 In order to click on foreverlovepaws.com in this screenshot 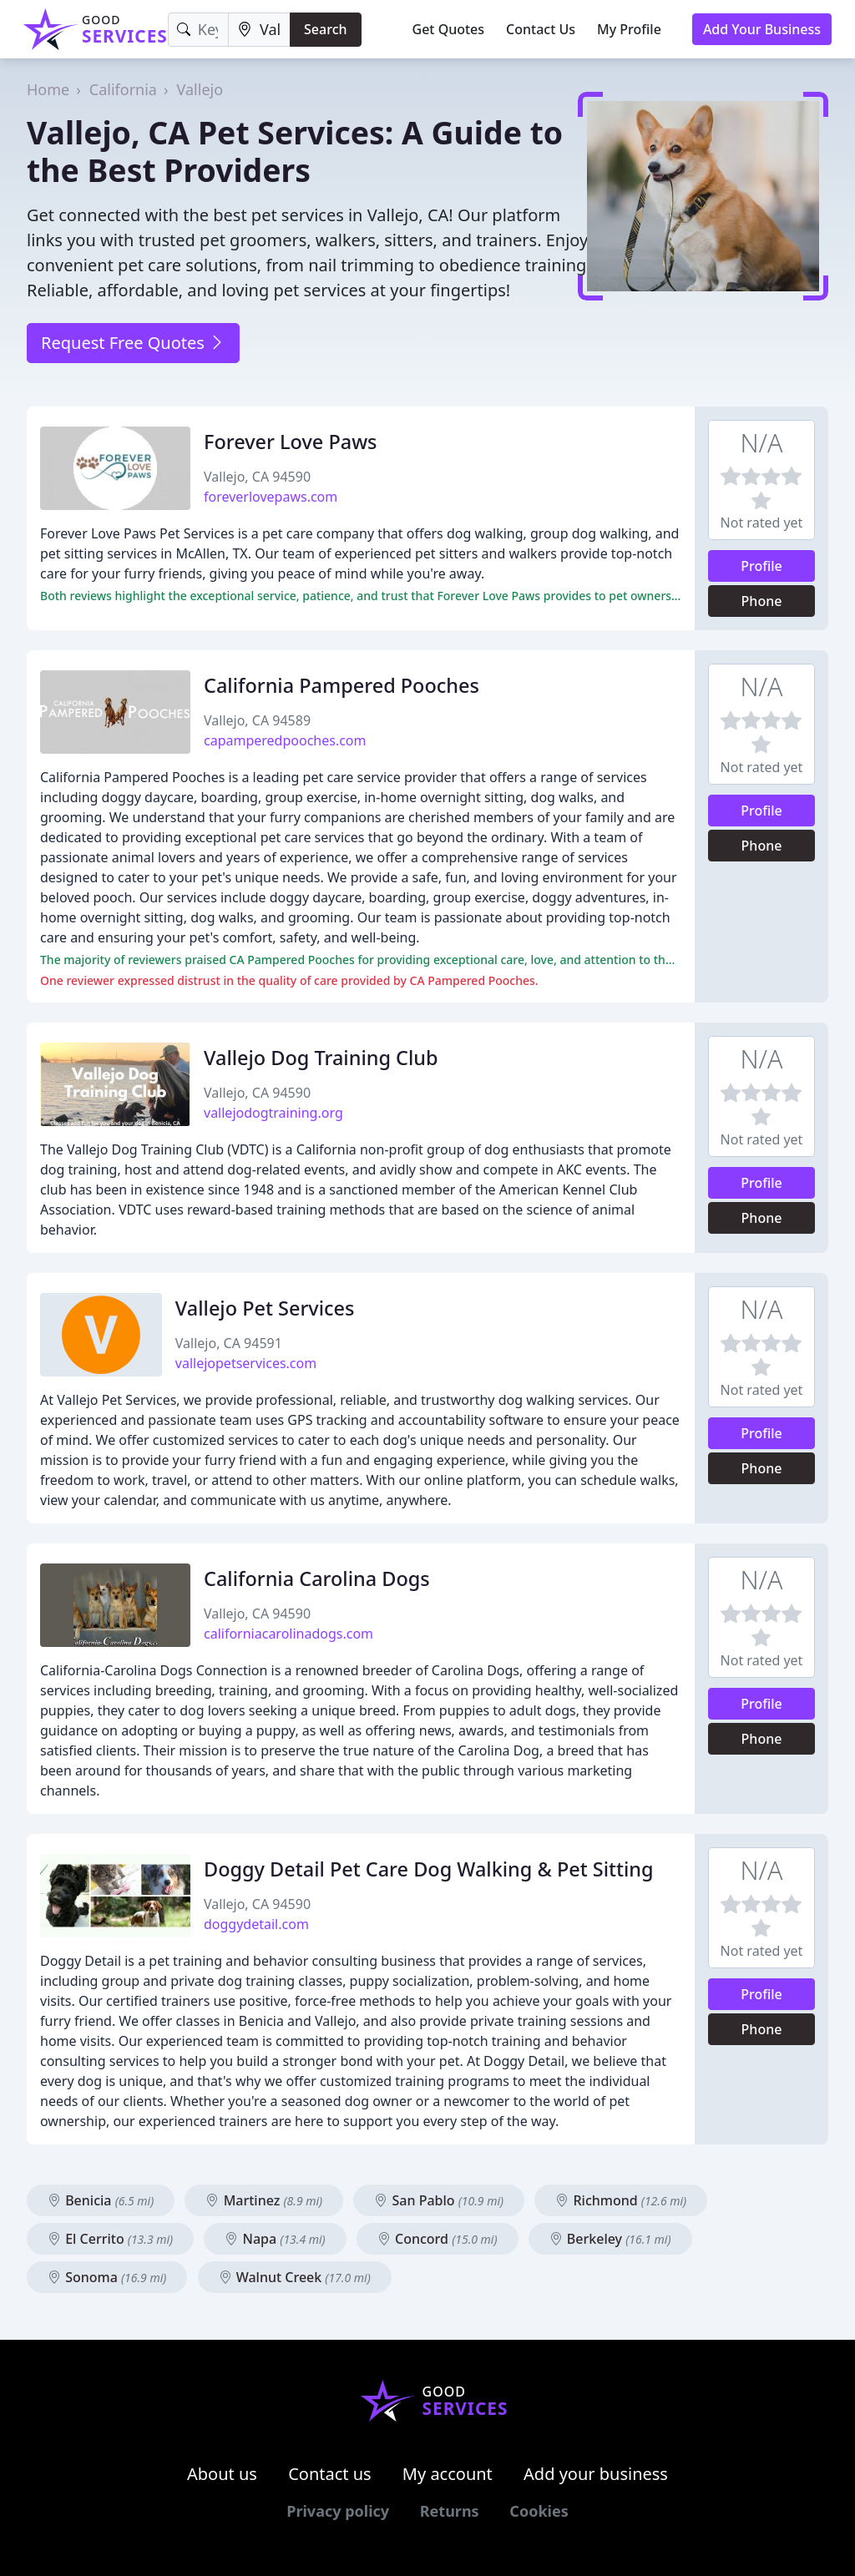, I will do `click(270, 496)`.